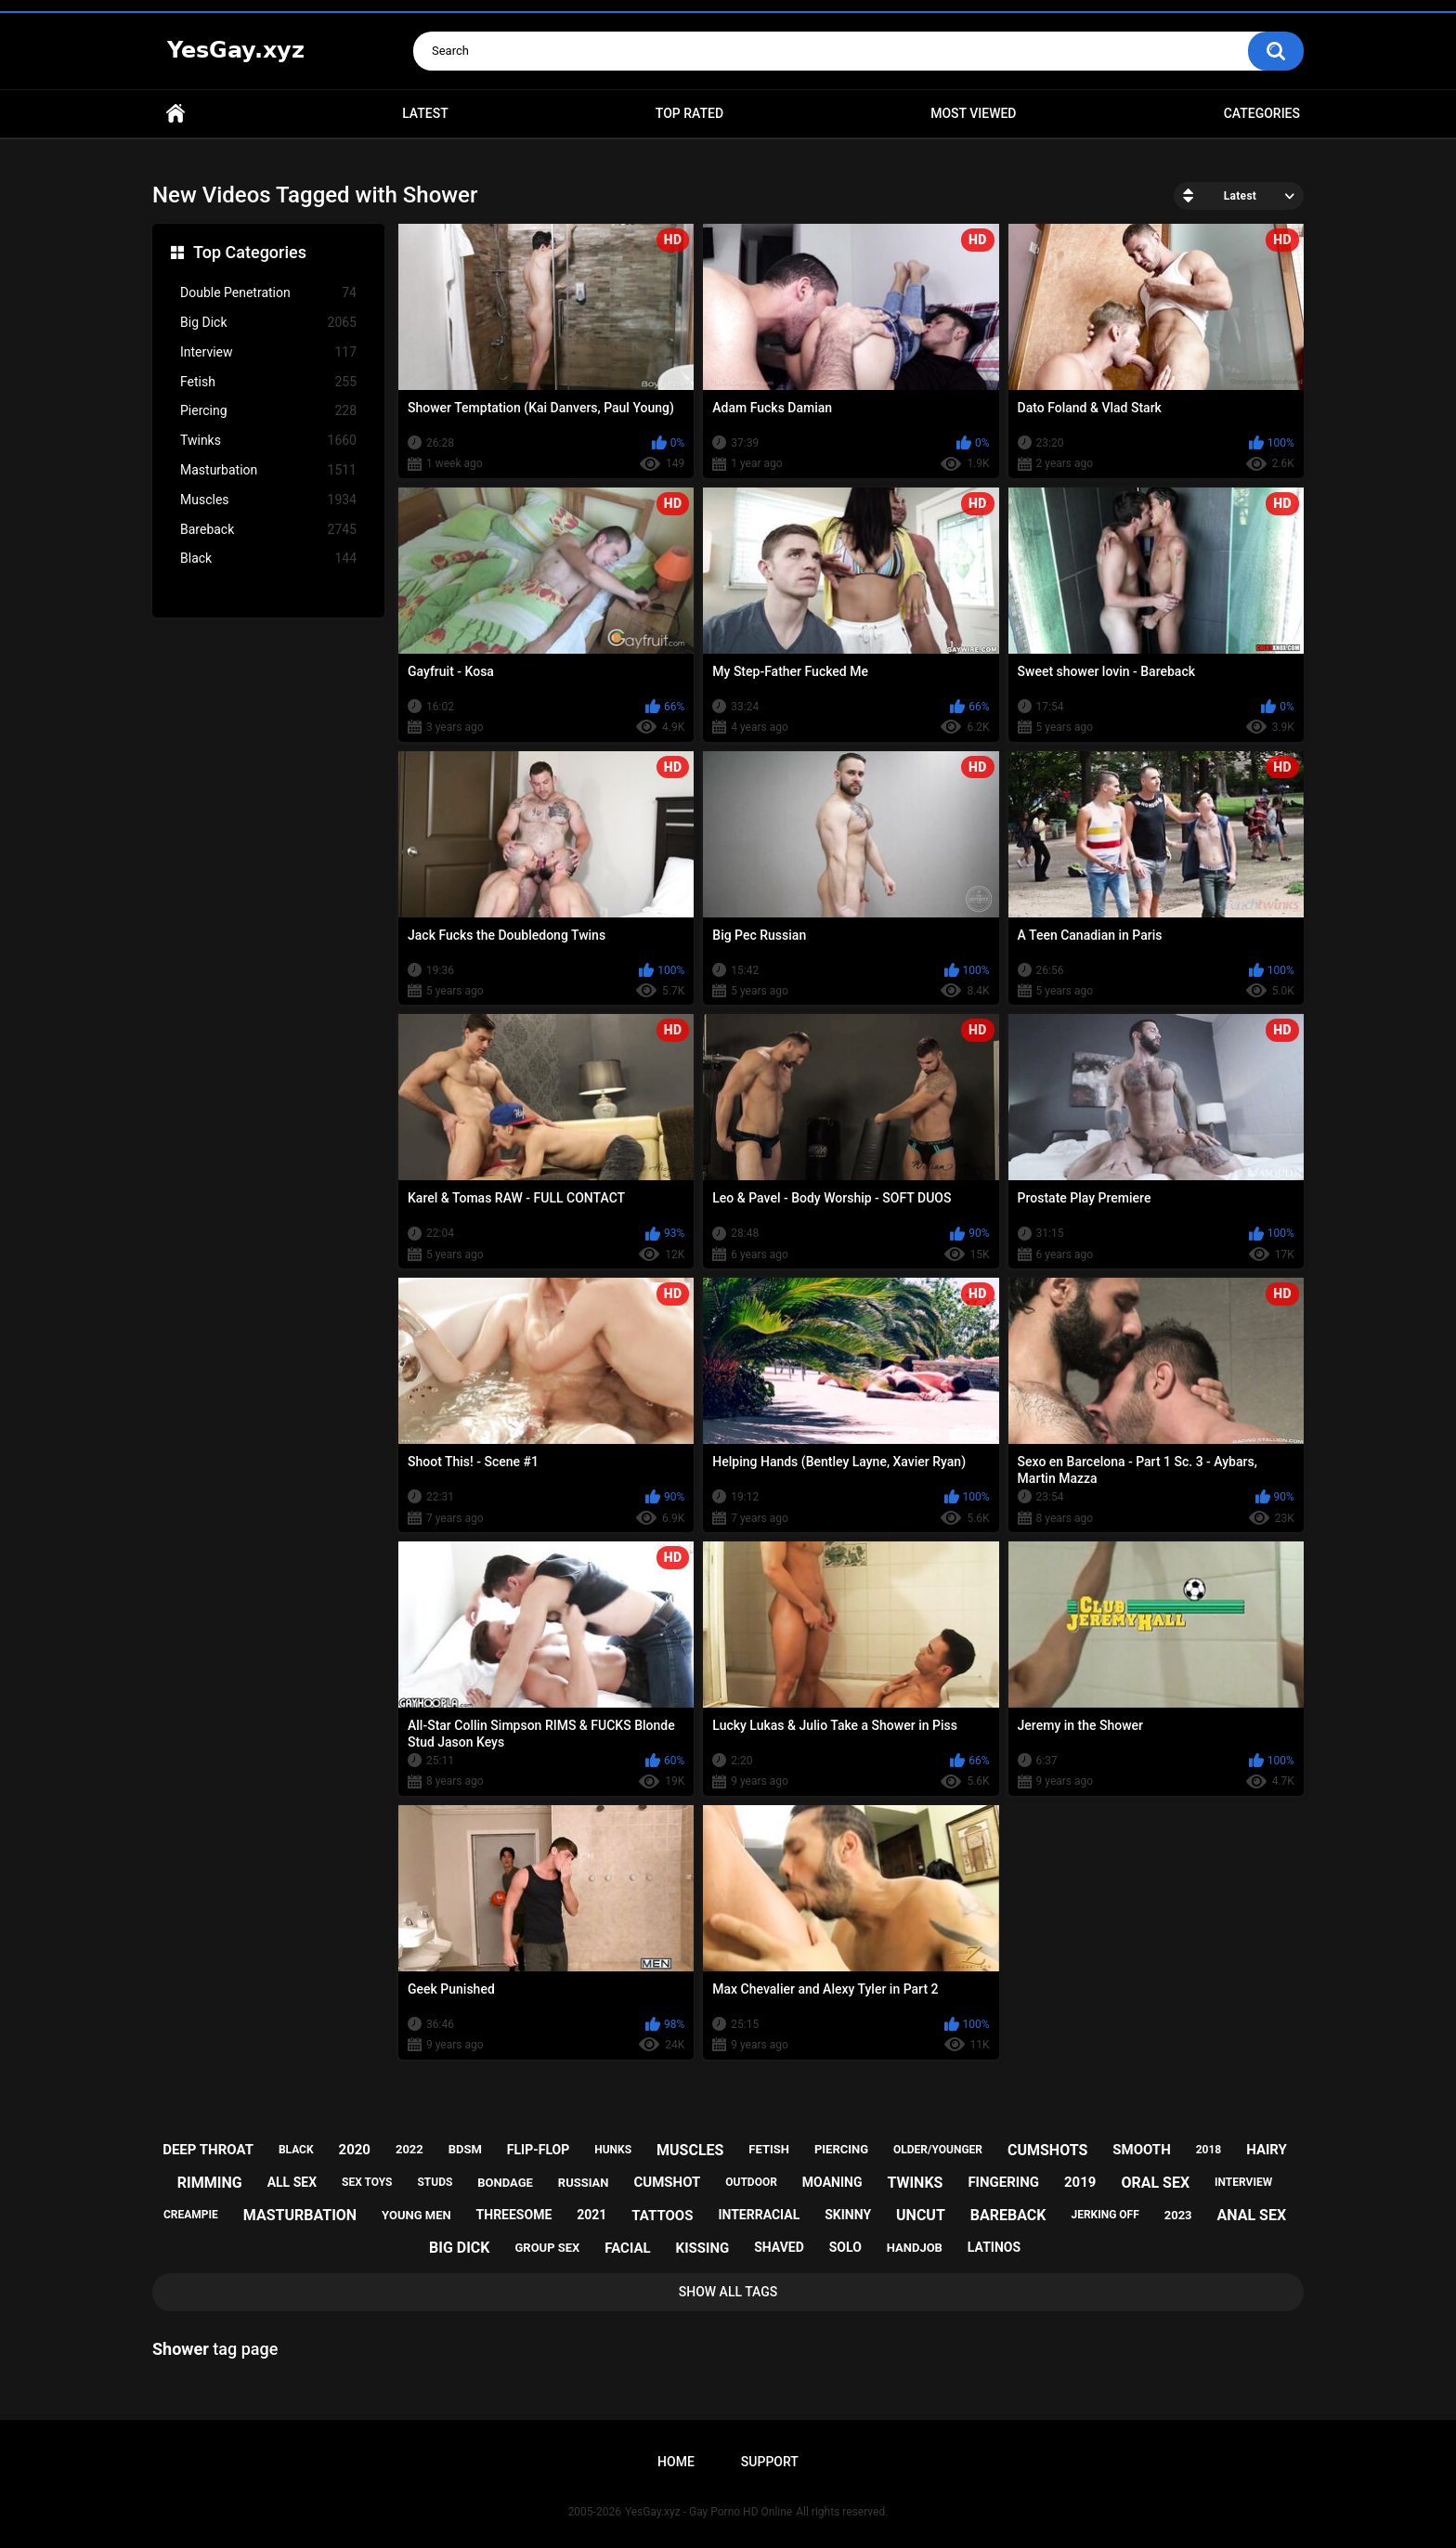 The width and height of the screenshot is (1456, 2548). I want to click on oral sex, so click(1155, 2182).